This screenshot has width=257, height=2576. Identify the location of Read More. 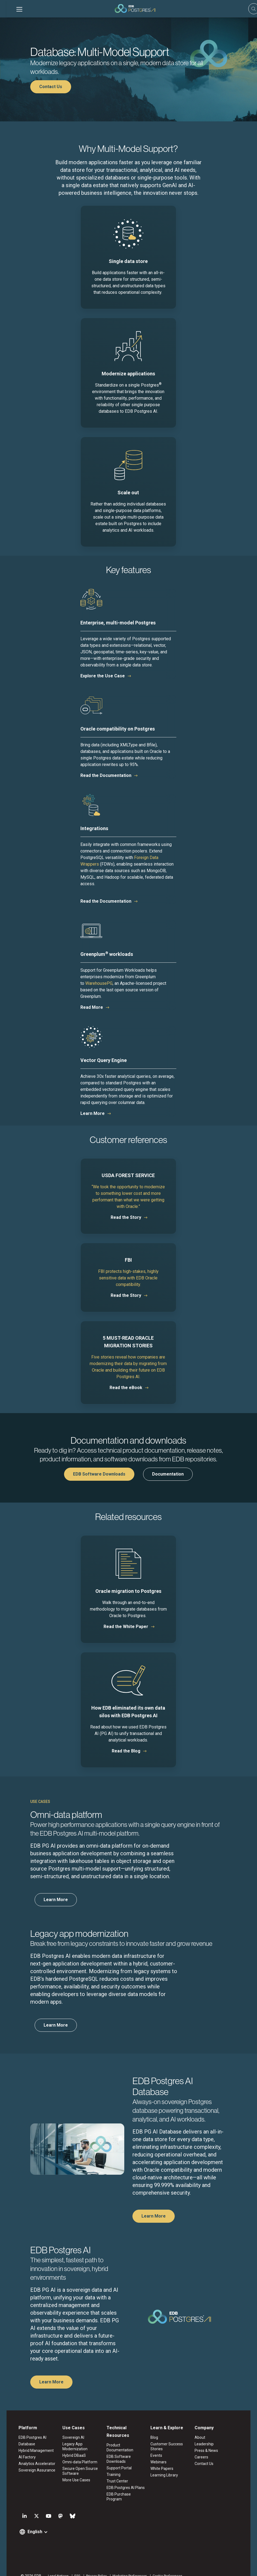
(92, 1007).